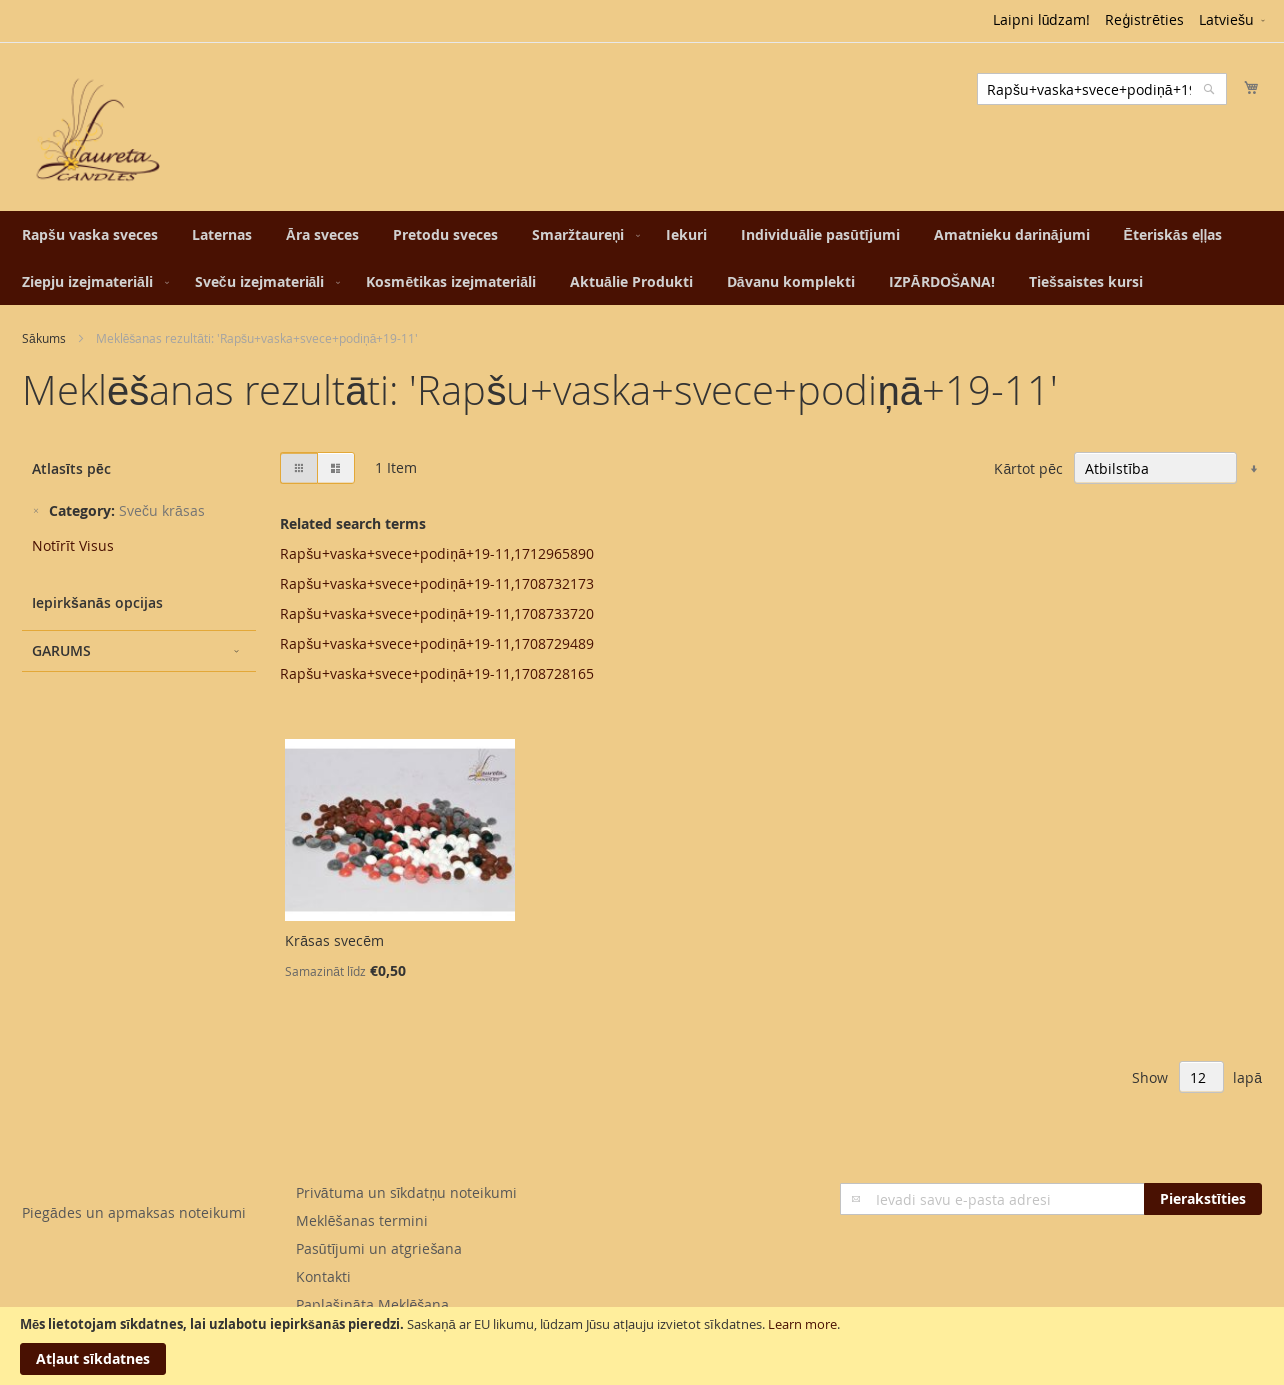 The width and height of the screenshot is (1284, 1385). I want to click on Reģistrēties, so click(1144, 19).